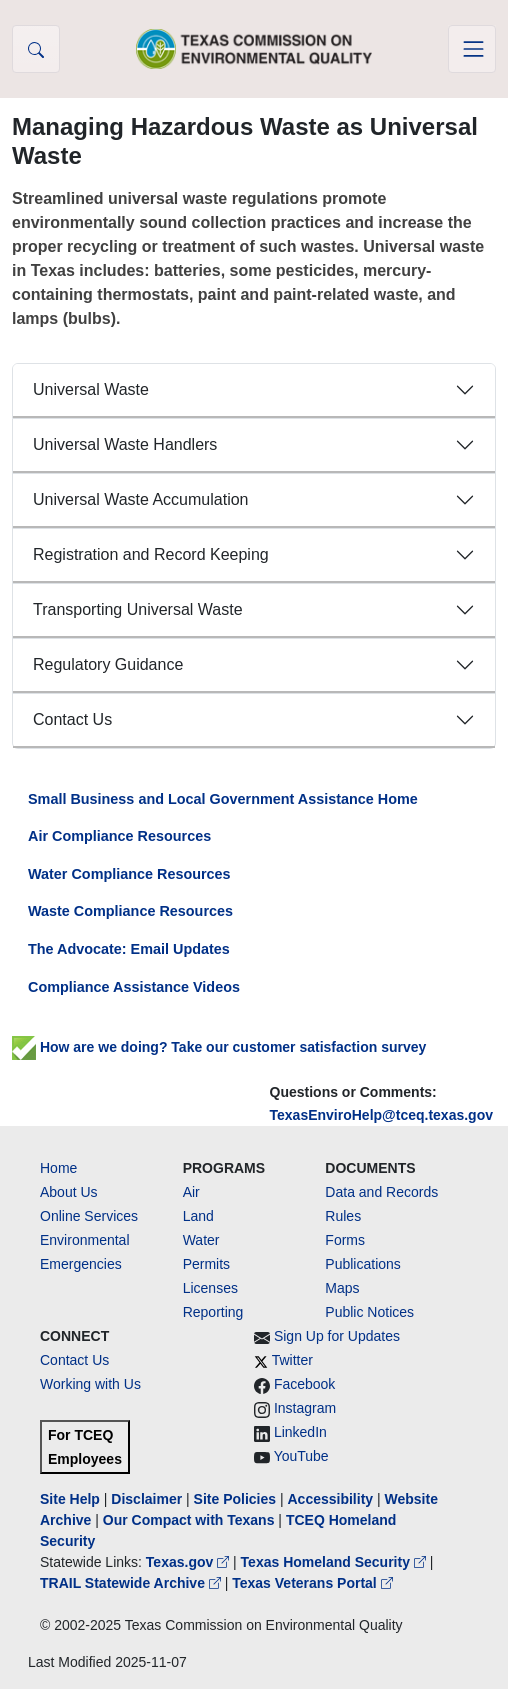 This screenshot has height=1689, width=508. What do you see at coordinates (337, 1336) in the screenshot?
I see `Sign Up for Updates` at bounding box center [337, 1336].